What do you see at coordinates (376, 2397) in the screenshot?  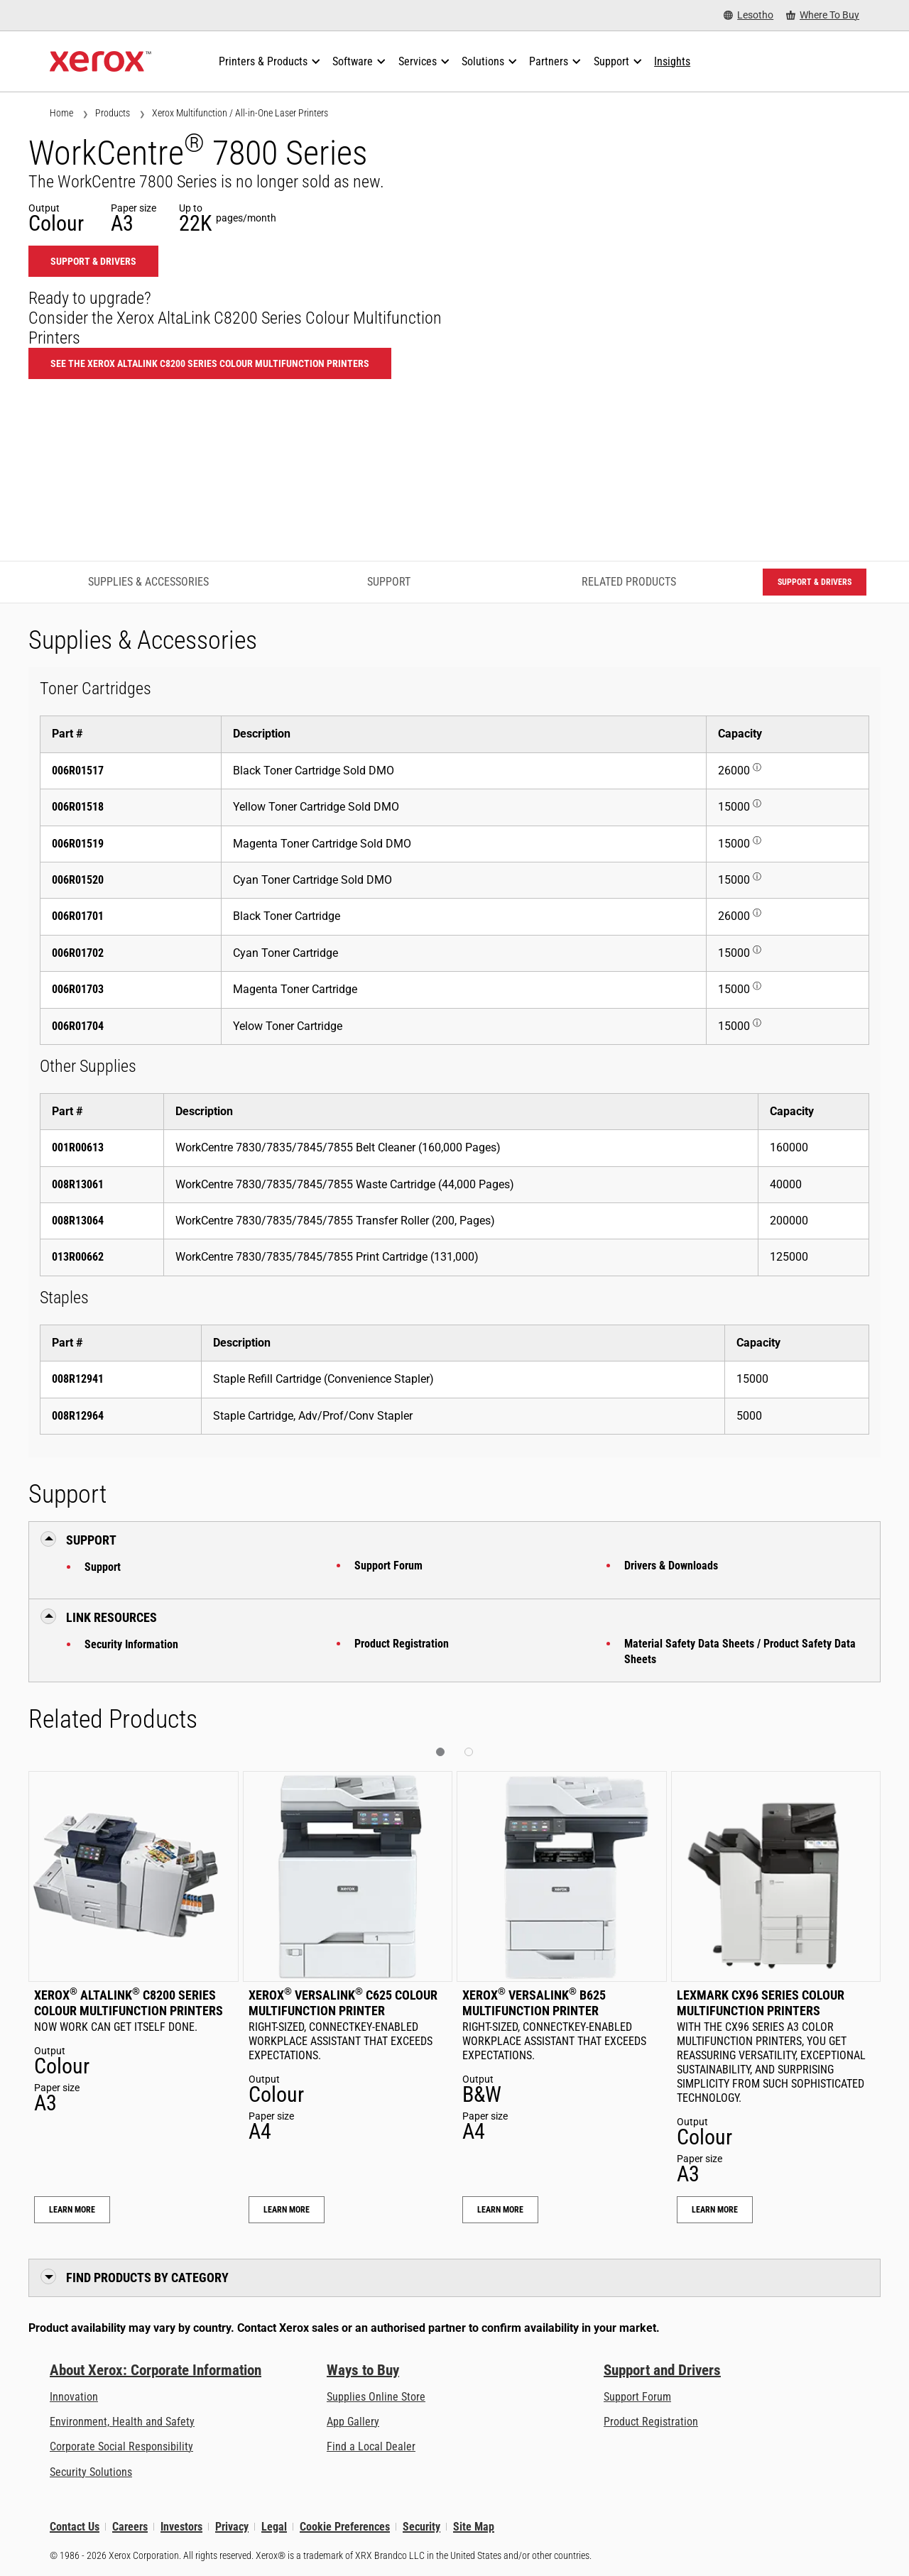 I see `Supplies Online Store` at bounding box center [376, 2397].